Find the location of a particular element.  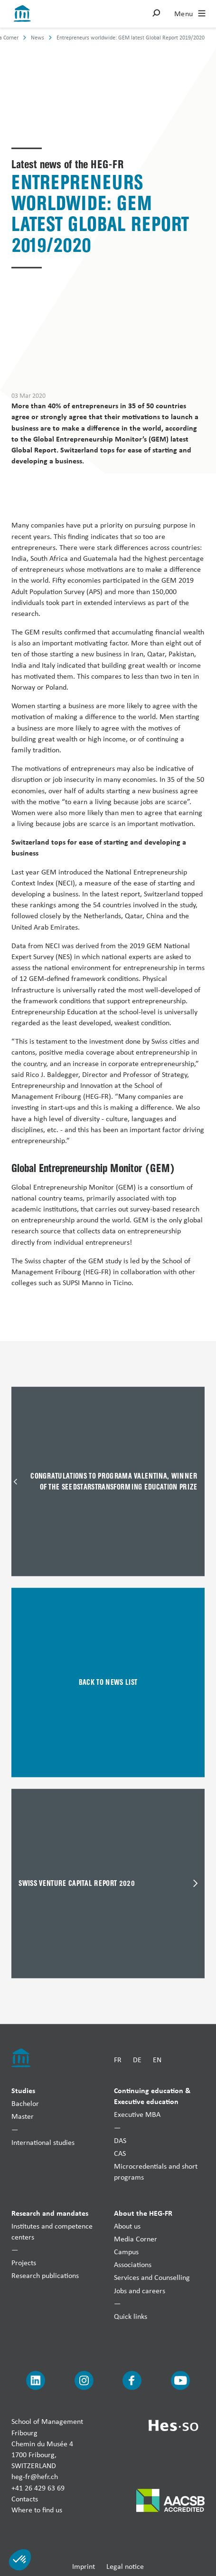

+41 26 429 63 69 is located at coordinates (38, 2487).